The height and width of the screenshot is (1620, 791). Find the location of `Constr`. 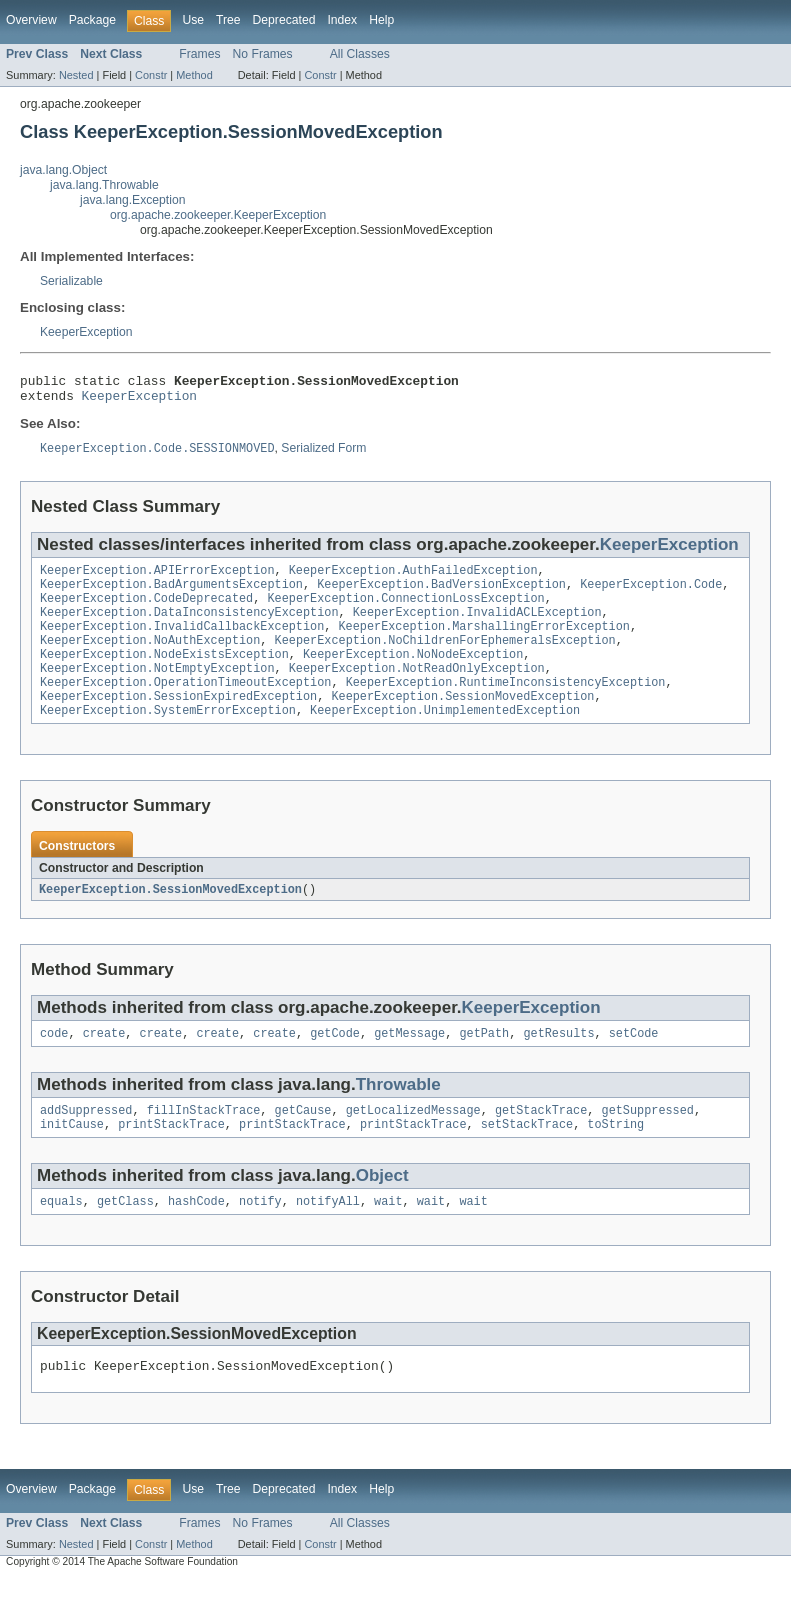

Constr is located at coordinates (151, 75).